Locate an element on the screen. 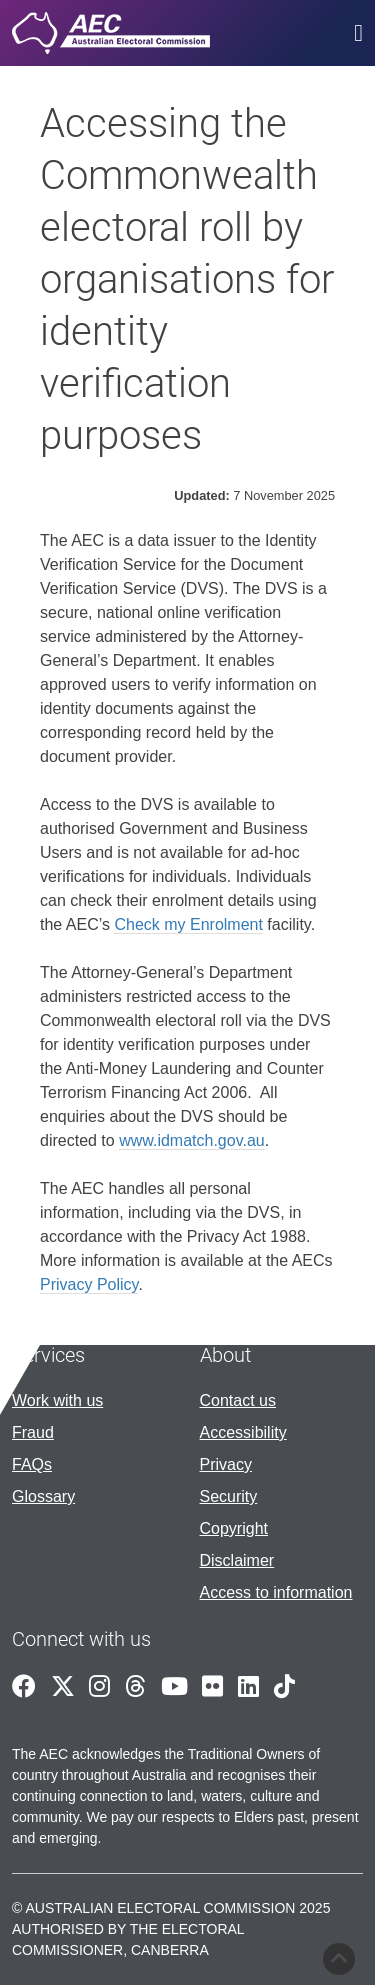  Work with us is located at coordinates (57, 1400).